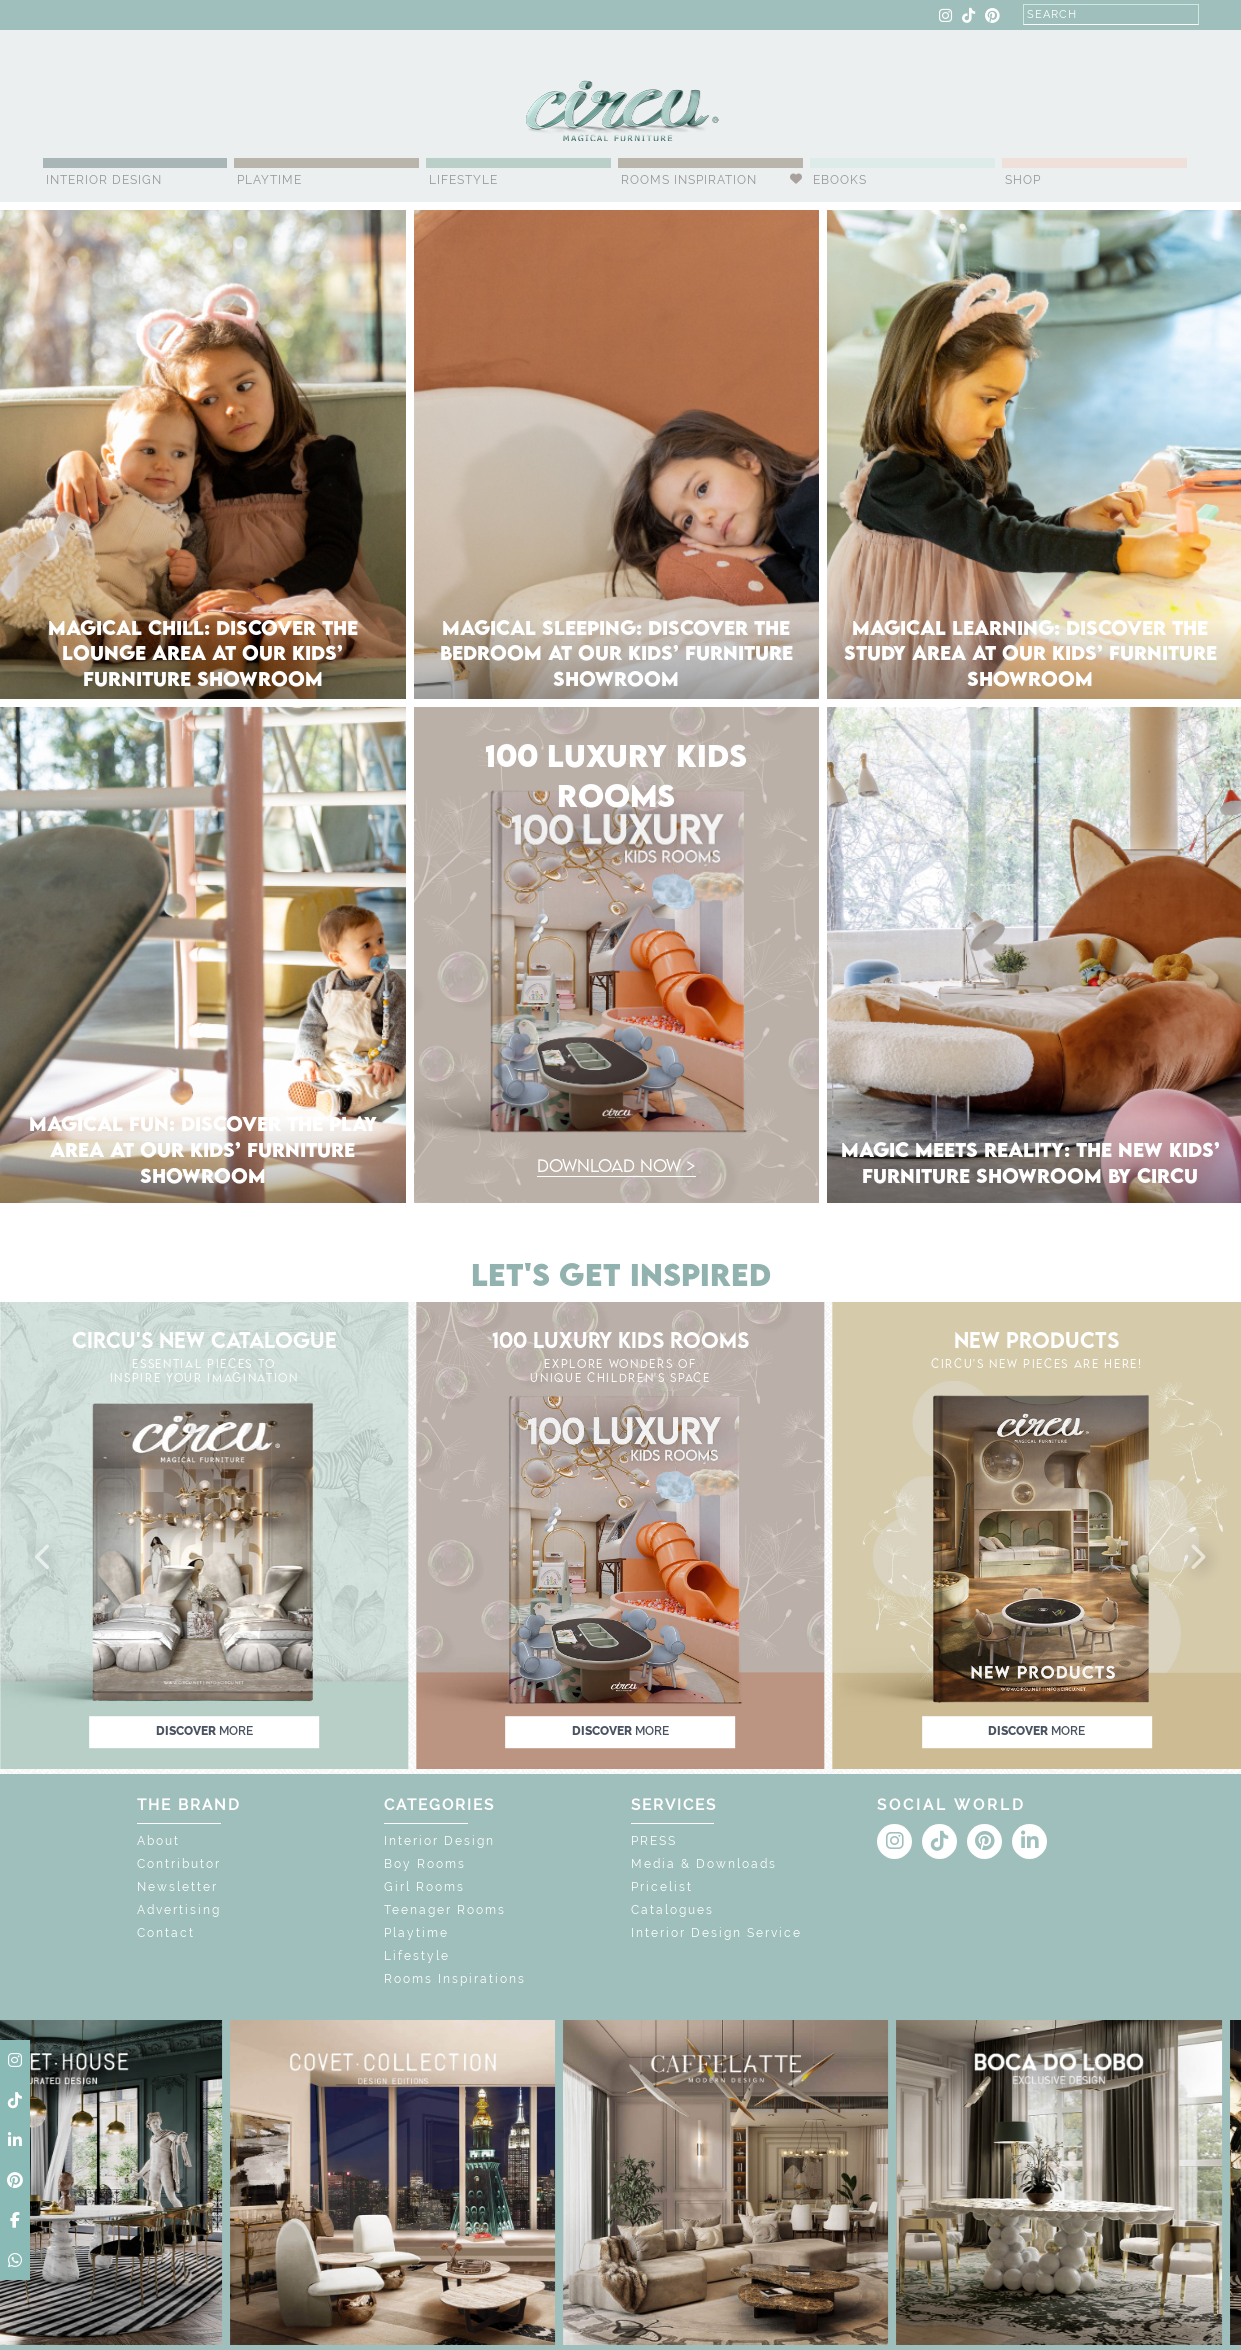 The image size is (1241, 2350). Describe the element at coordinates (44, 1558) in the screenshot. I see `[button]` at that location.